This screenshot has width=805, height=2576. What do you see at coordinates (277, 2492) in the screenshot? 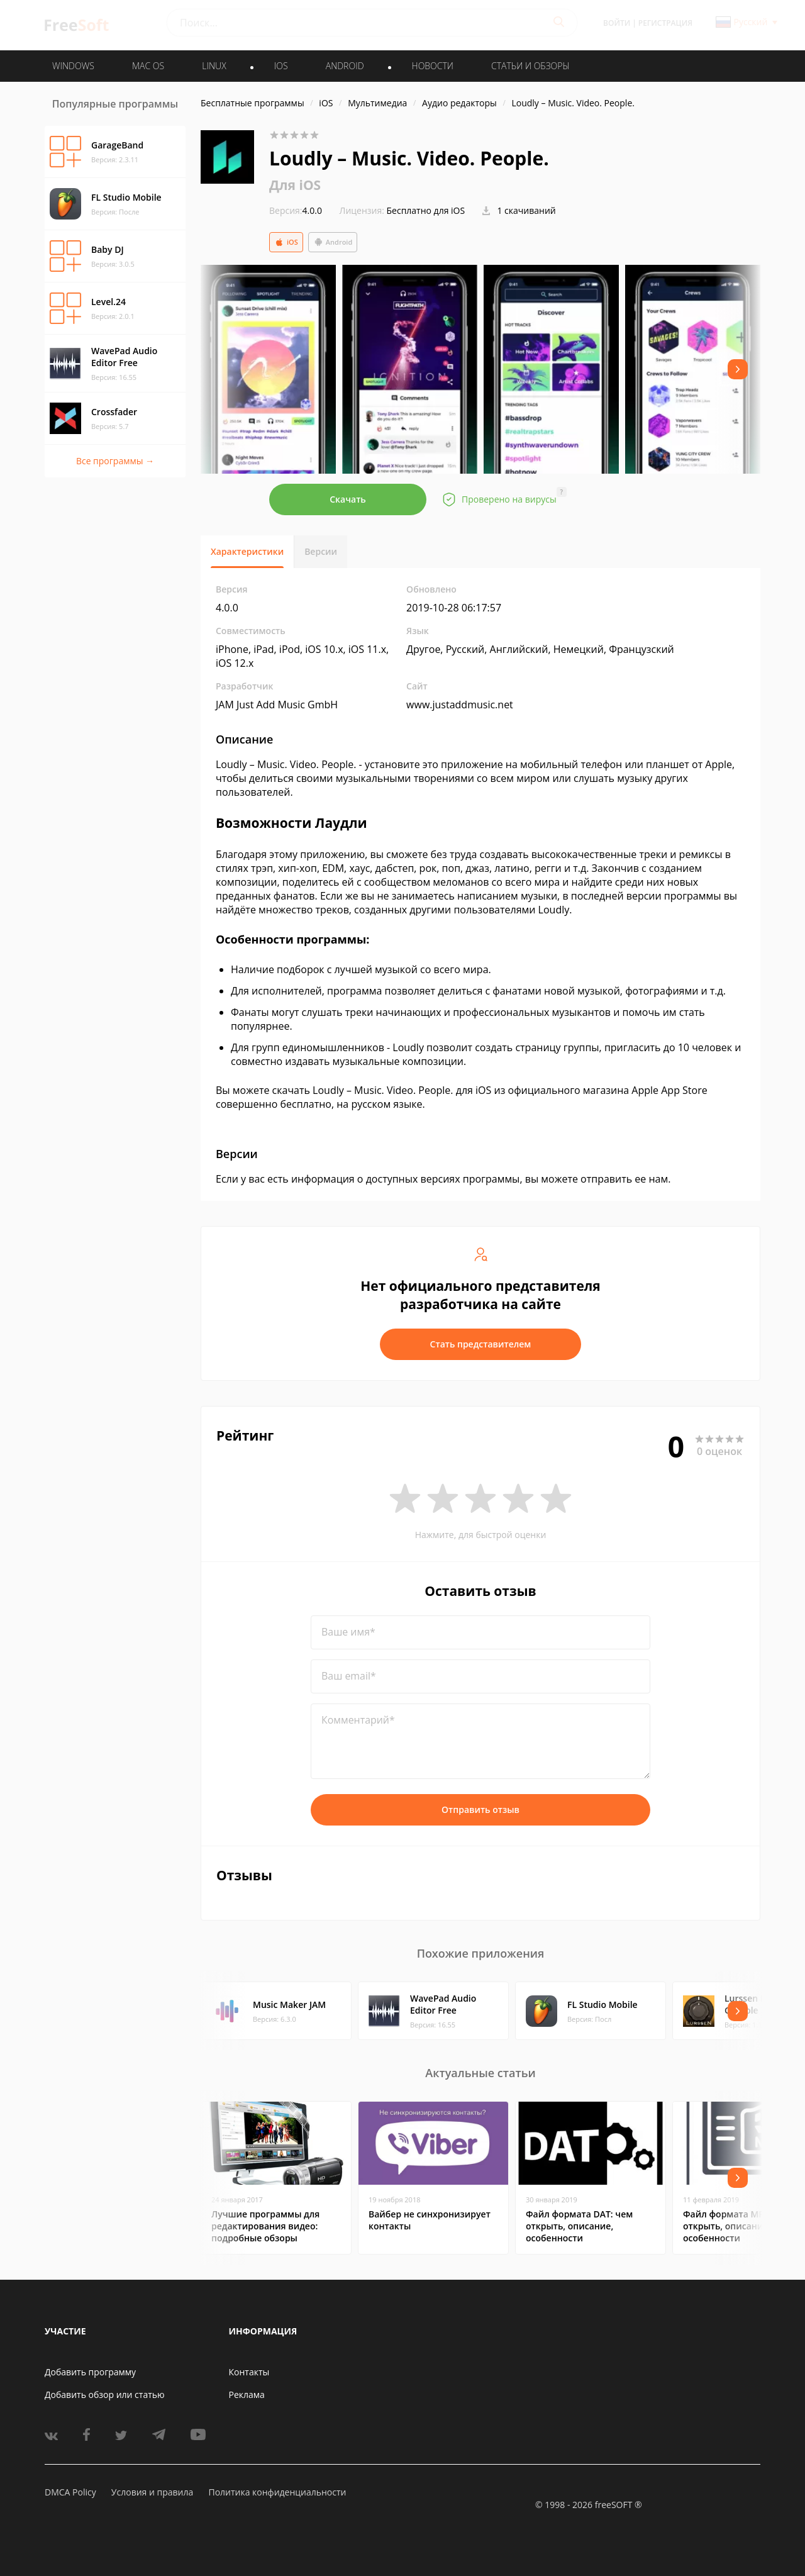
I see `Политика конфиденциальности` at bounding box center [277, 2492].